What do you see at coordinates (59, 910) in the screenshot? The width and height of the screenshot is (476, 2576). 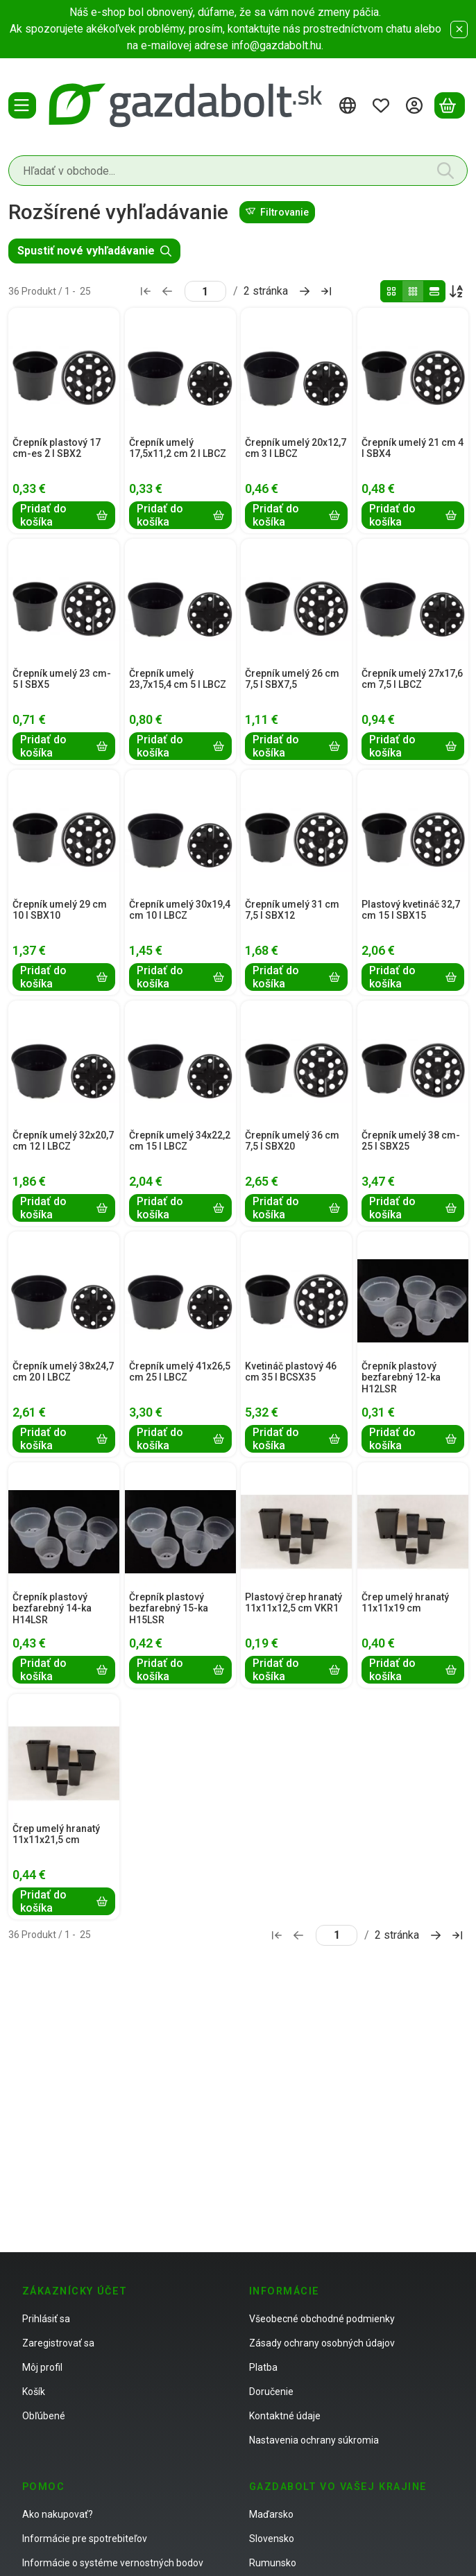 I see `Črepník umelý 29 cm 10 l SBX10` at bounding box center [59, 910].